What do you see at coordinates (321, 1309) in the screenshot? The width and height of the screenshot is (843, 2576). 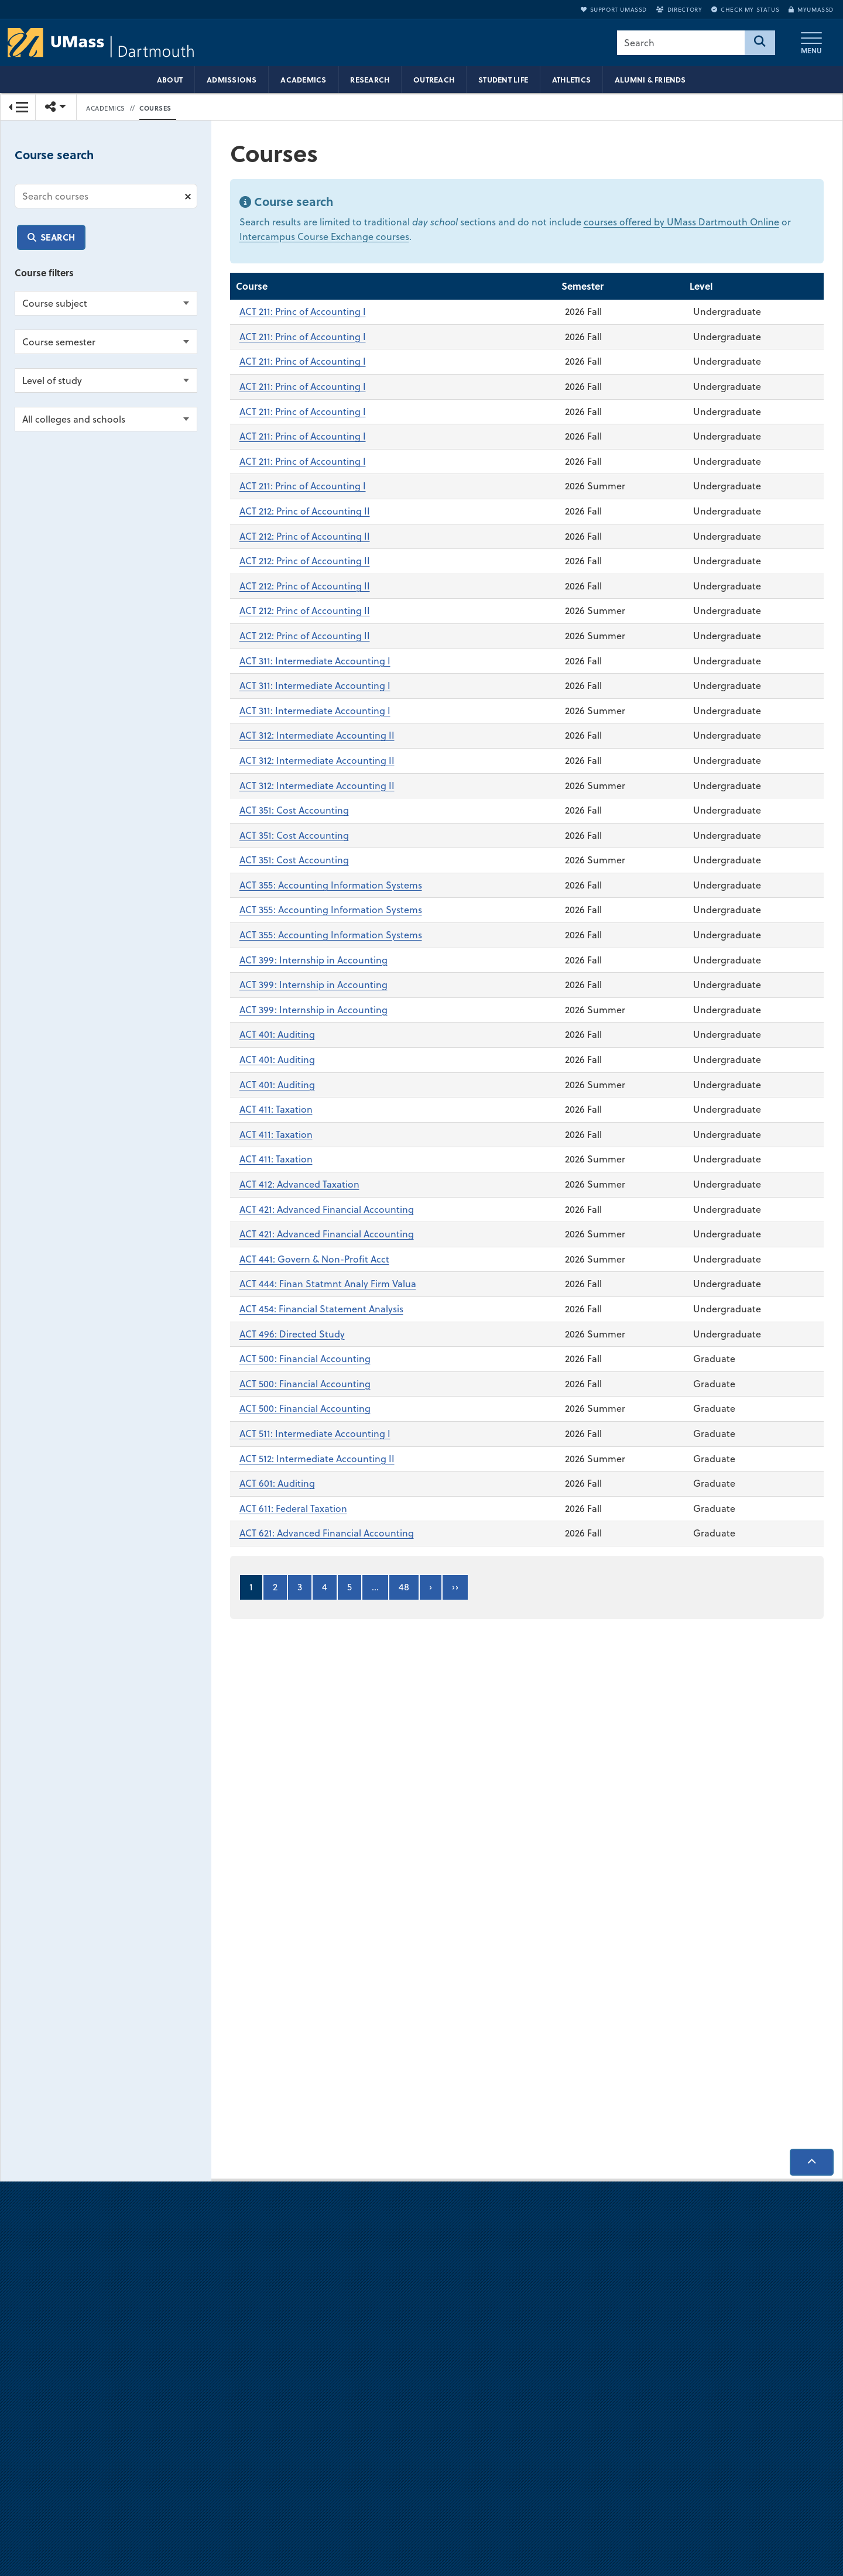 I see `ACT 454: Financial Statement Analysis` at bounding box center [321, 1309].